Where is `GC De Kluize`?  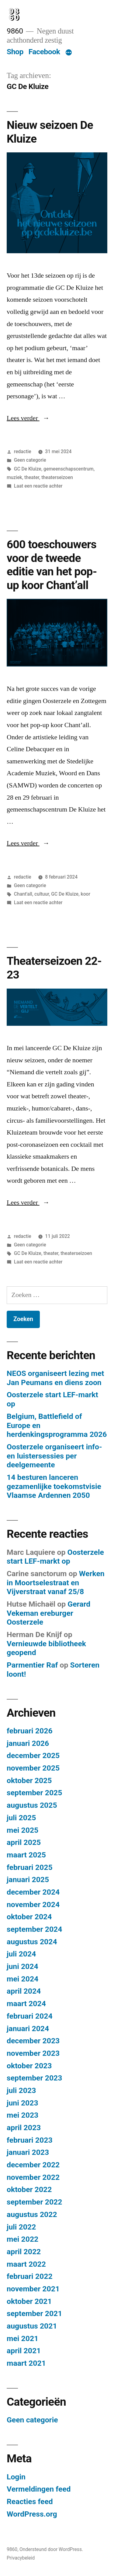 GC De Kluize is located at coordinates (27, 469).